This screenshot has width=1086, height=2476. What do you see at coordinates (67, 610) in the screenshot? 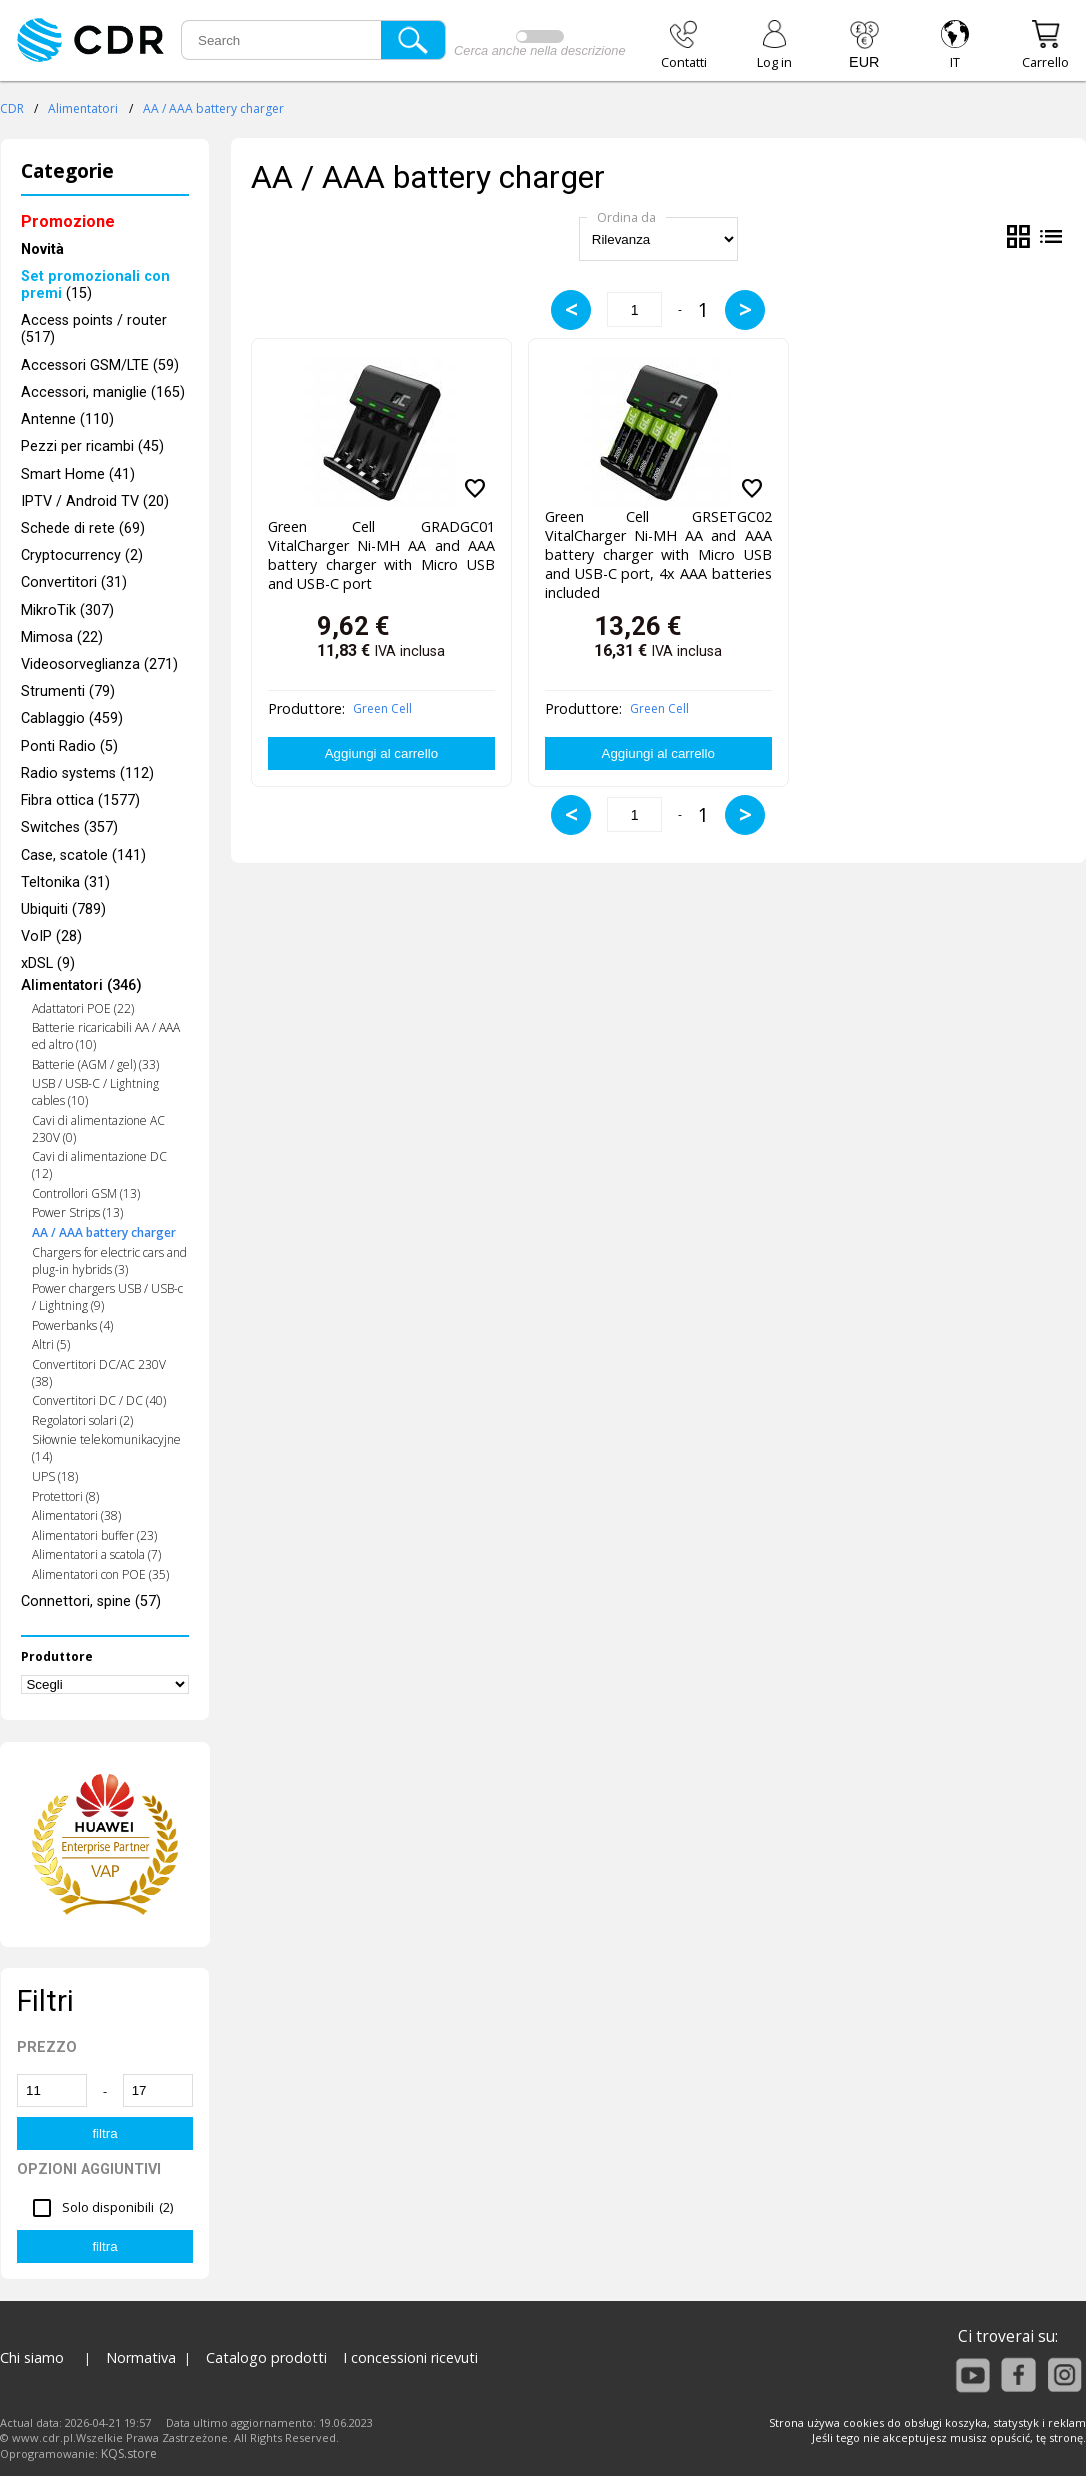
I see `MikroTik (307)` at bounding box center [67, 610].